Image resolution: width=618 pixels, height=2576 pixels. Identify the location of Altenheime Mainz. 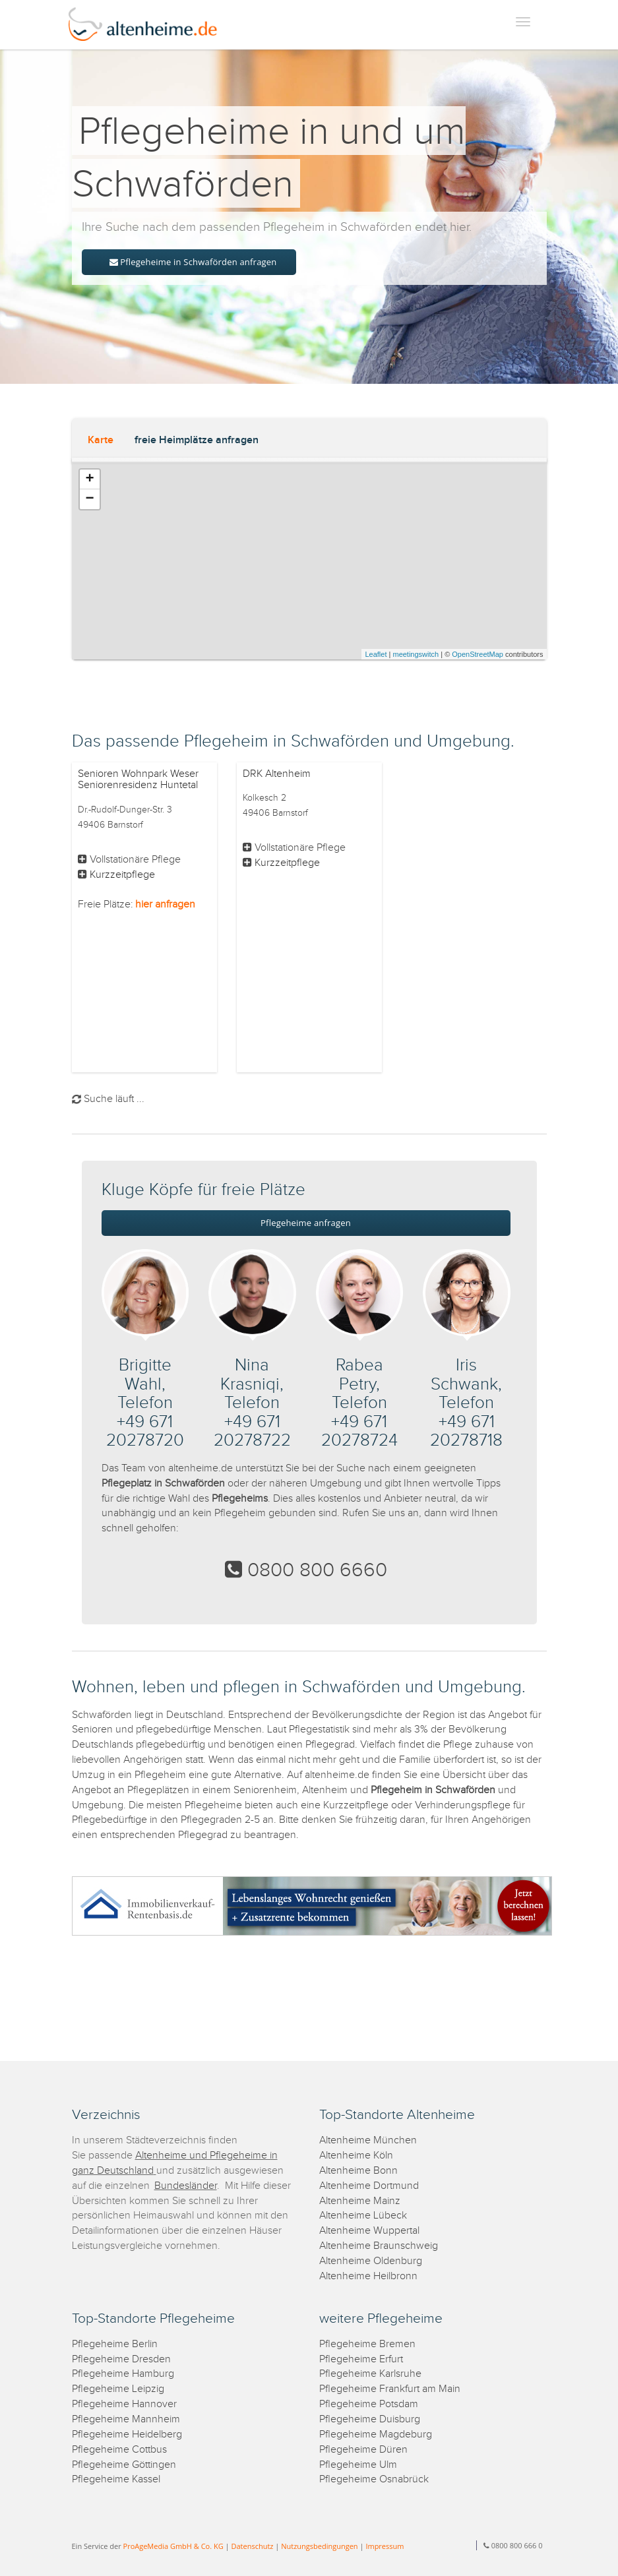
(359, 2201).